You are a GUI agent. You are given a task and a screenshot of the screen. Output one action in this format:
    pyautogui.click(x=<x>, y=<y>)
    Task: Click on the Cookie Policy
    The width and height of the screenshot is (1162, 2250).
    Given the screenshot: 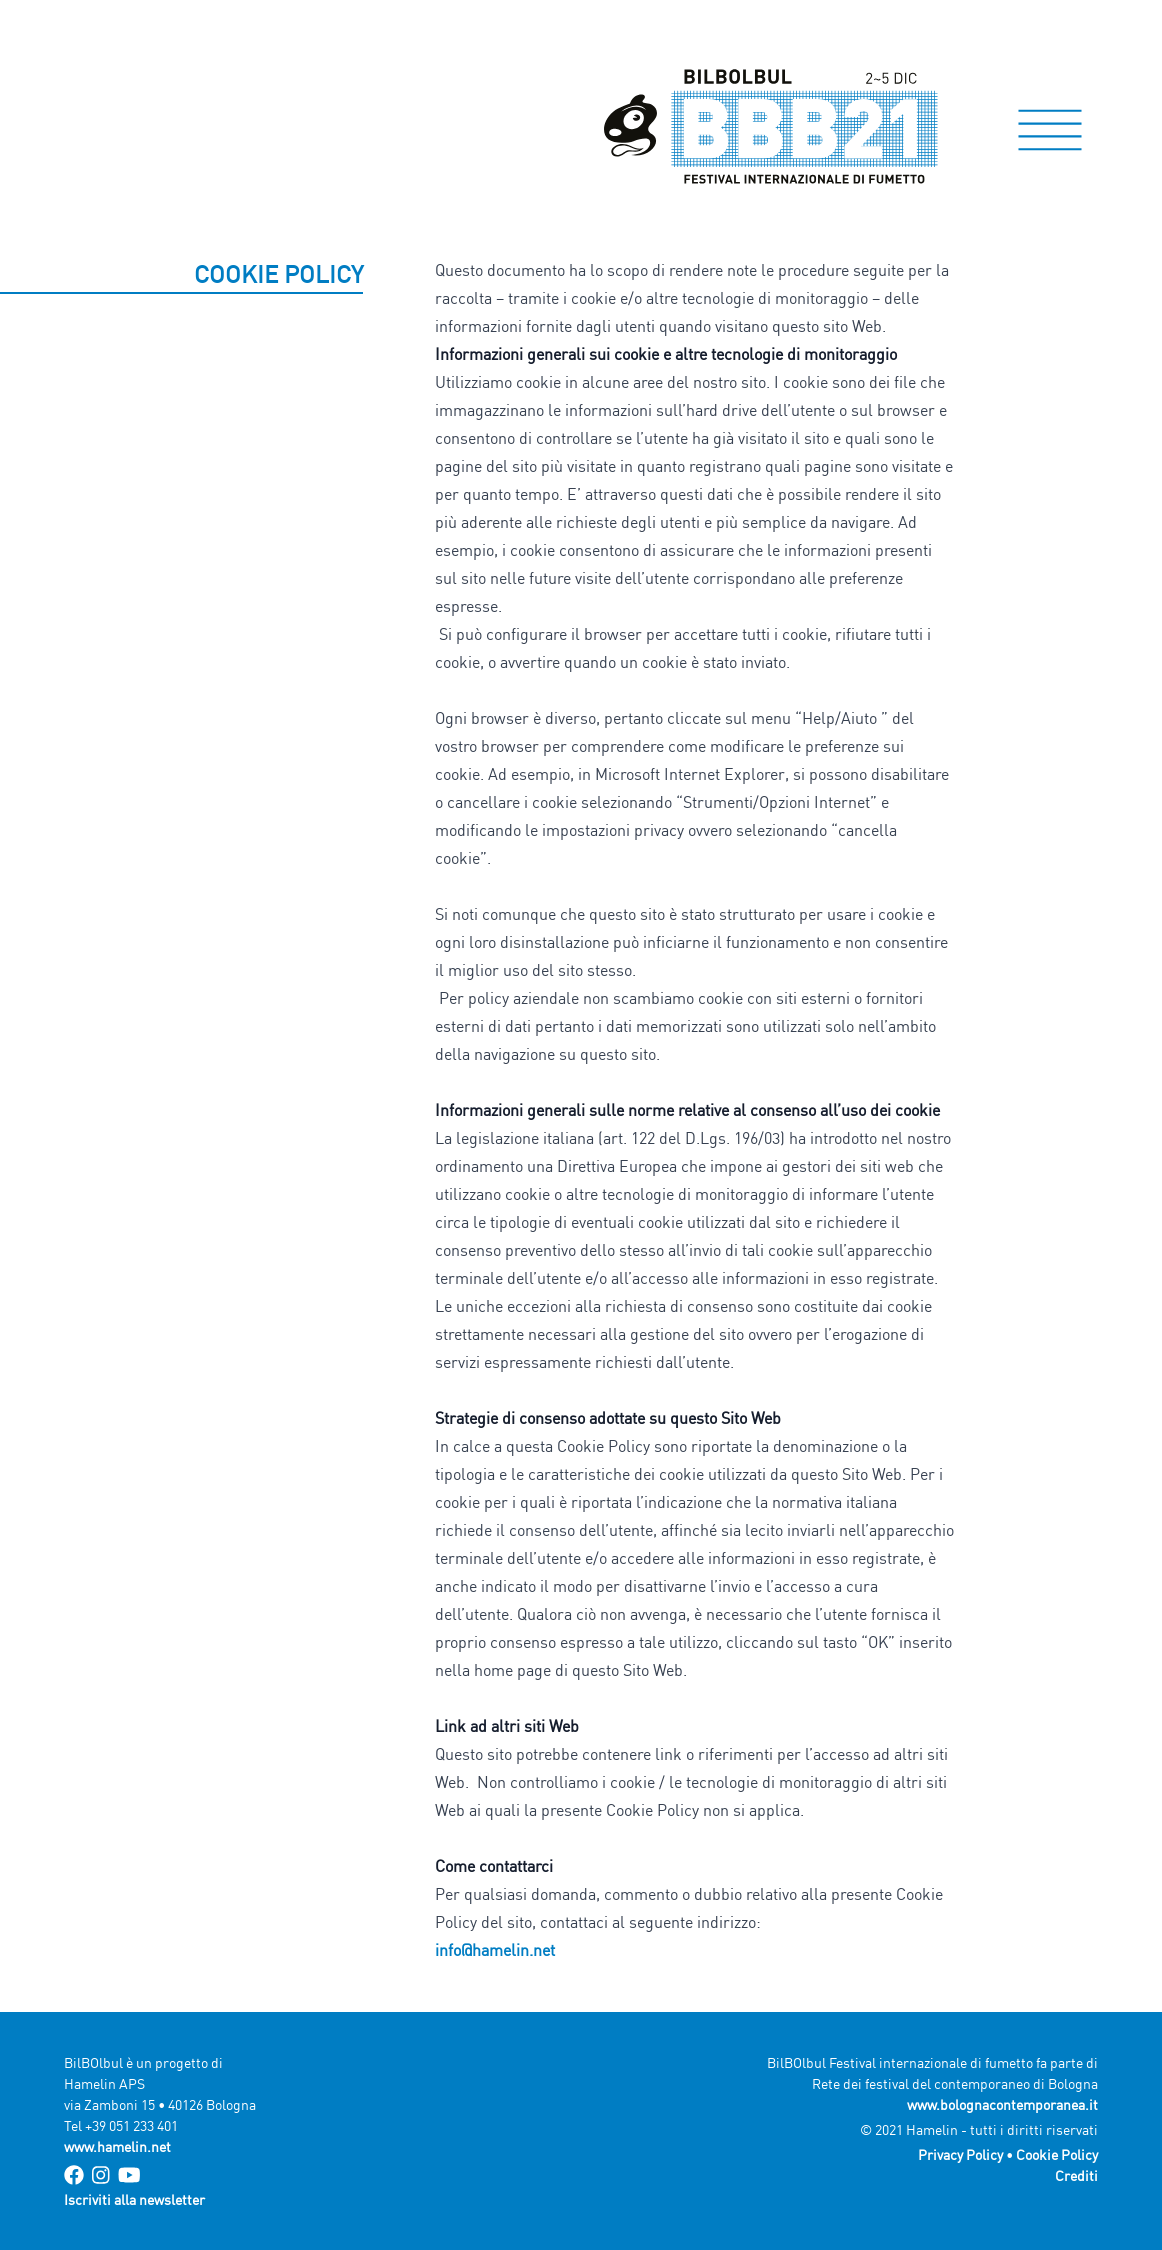 What is the action you would take?
    pyautogui.click(x=1057, y=2154)
    